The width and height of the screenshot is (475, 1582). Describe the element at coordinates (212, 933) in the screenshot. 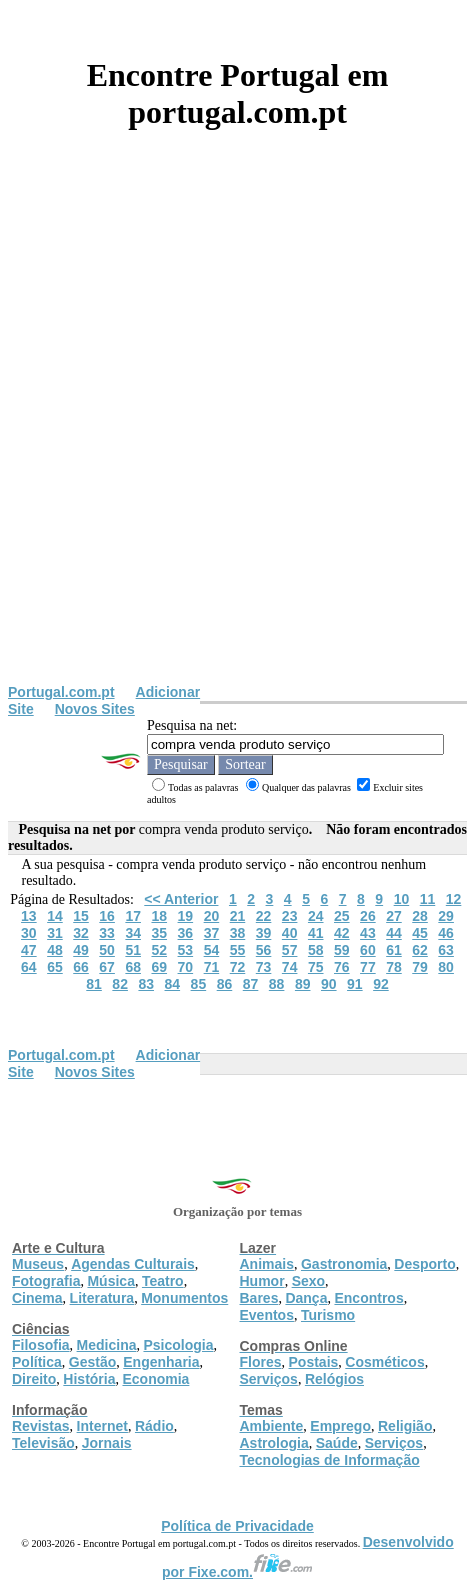

I see `37` at that location.